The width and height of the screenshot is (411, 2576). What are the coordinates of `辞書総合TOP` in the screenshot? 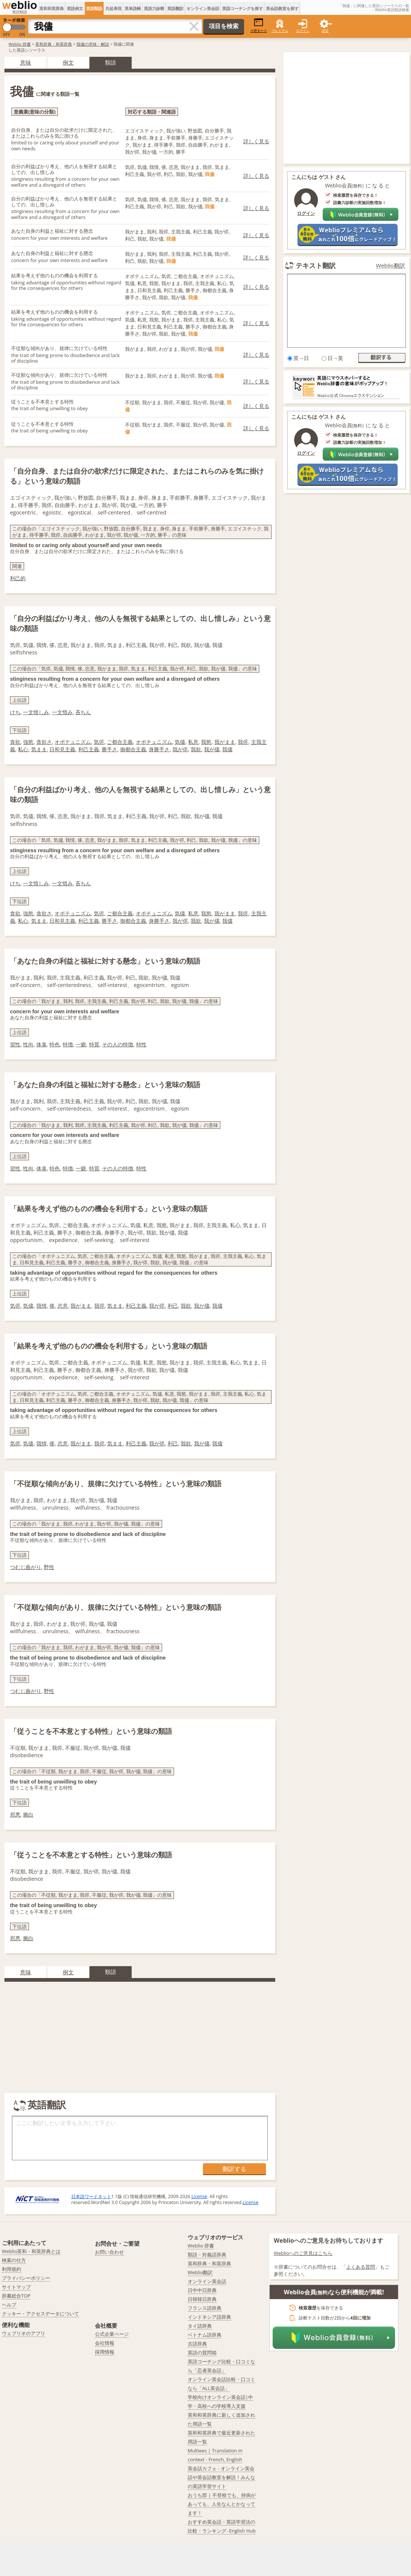 It's located at (16, 2295).